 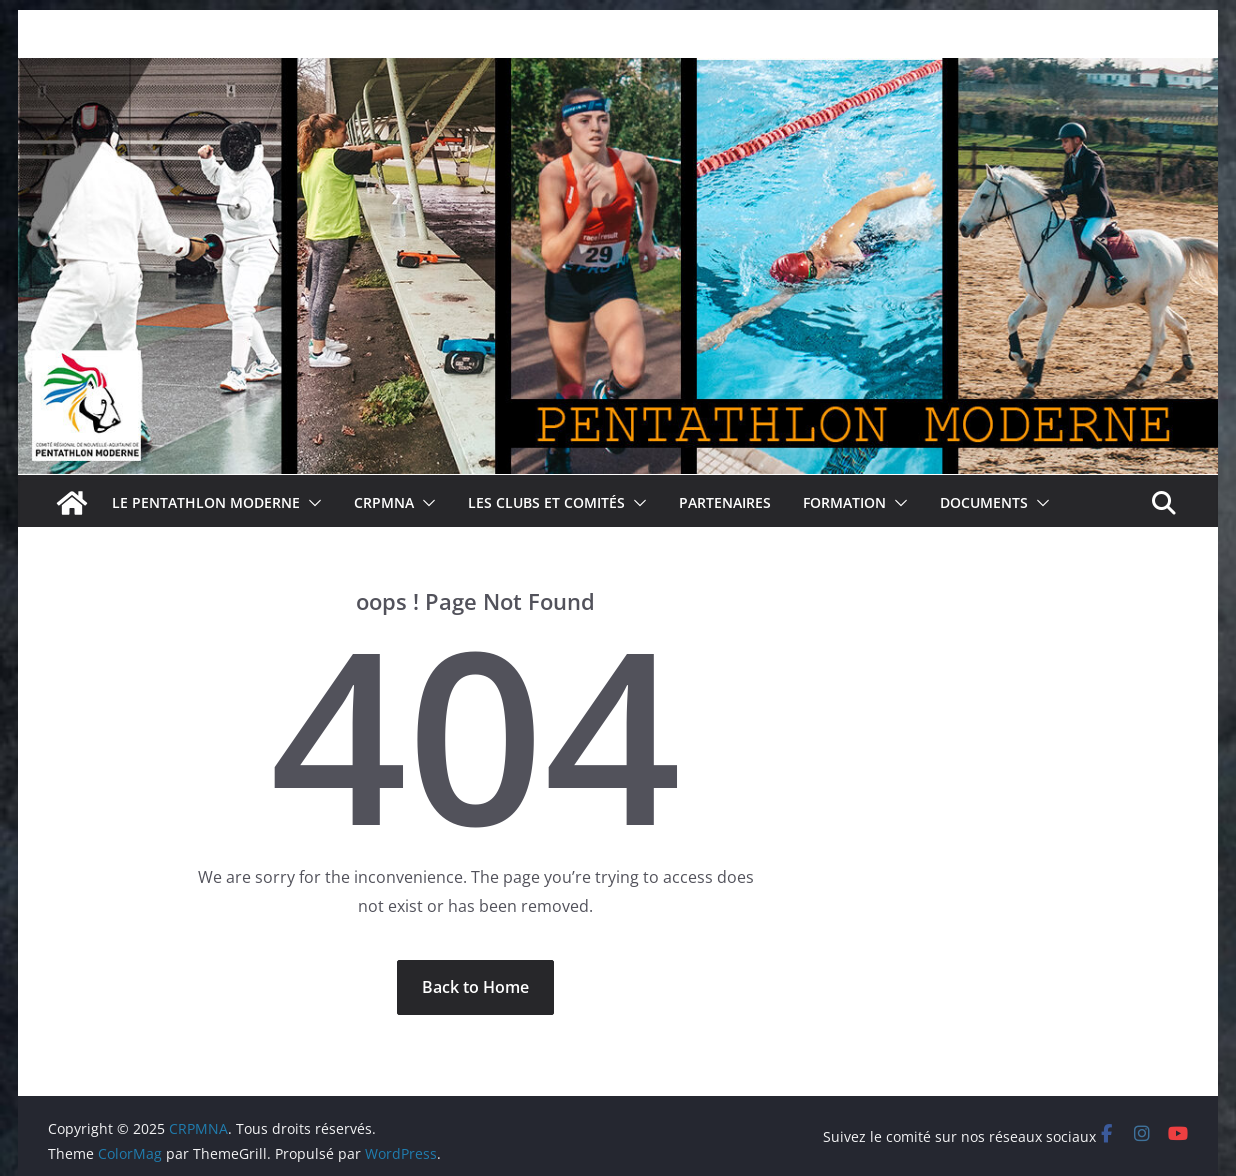 I want to click on Formation, so click(x=844, y=502).